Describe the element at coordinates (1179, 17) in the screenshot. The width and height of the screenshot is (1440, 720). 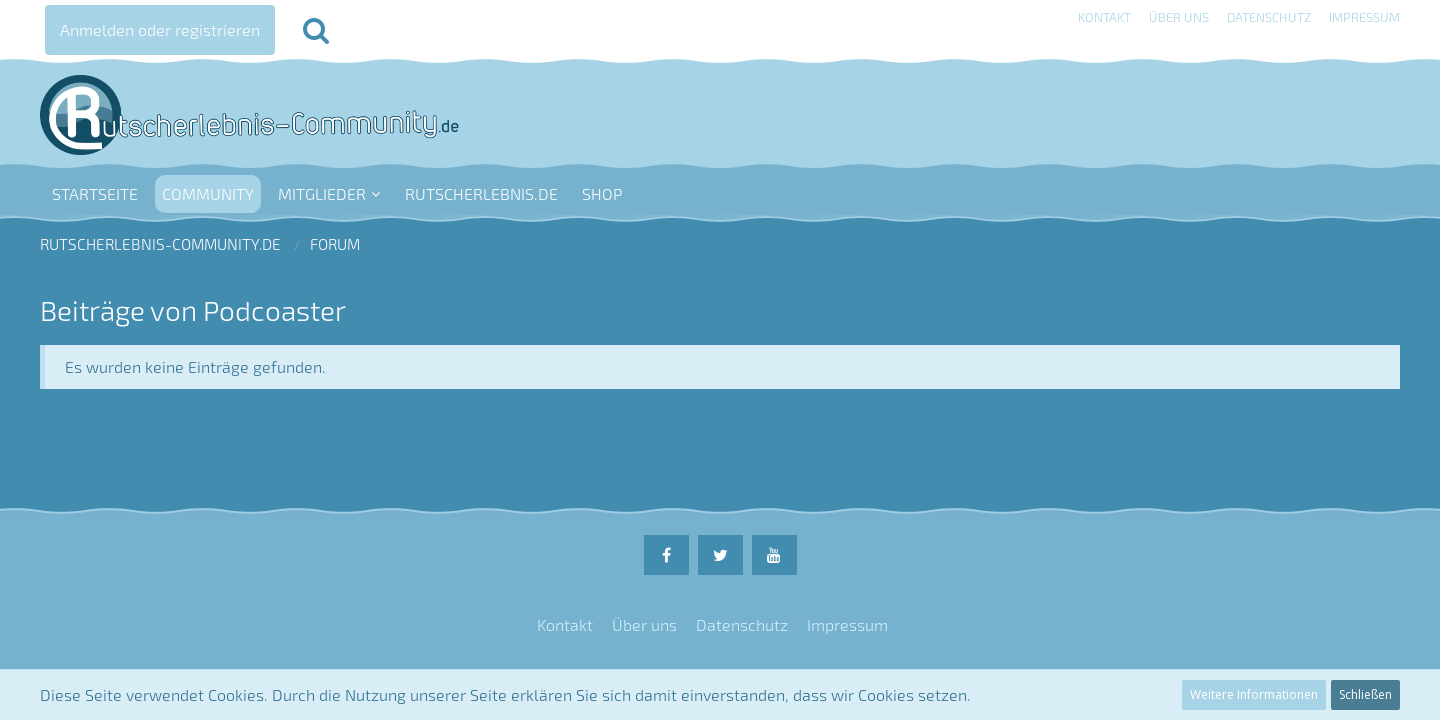
I see `Über uns` at that location.